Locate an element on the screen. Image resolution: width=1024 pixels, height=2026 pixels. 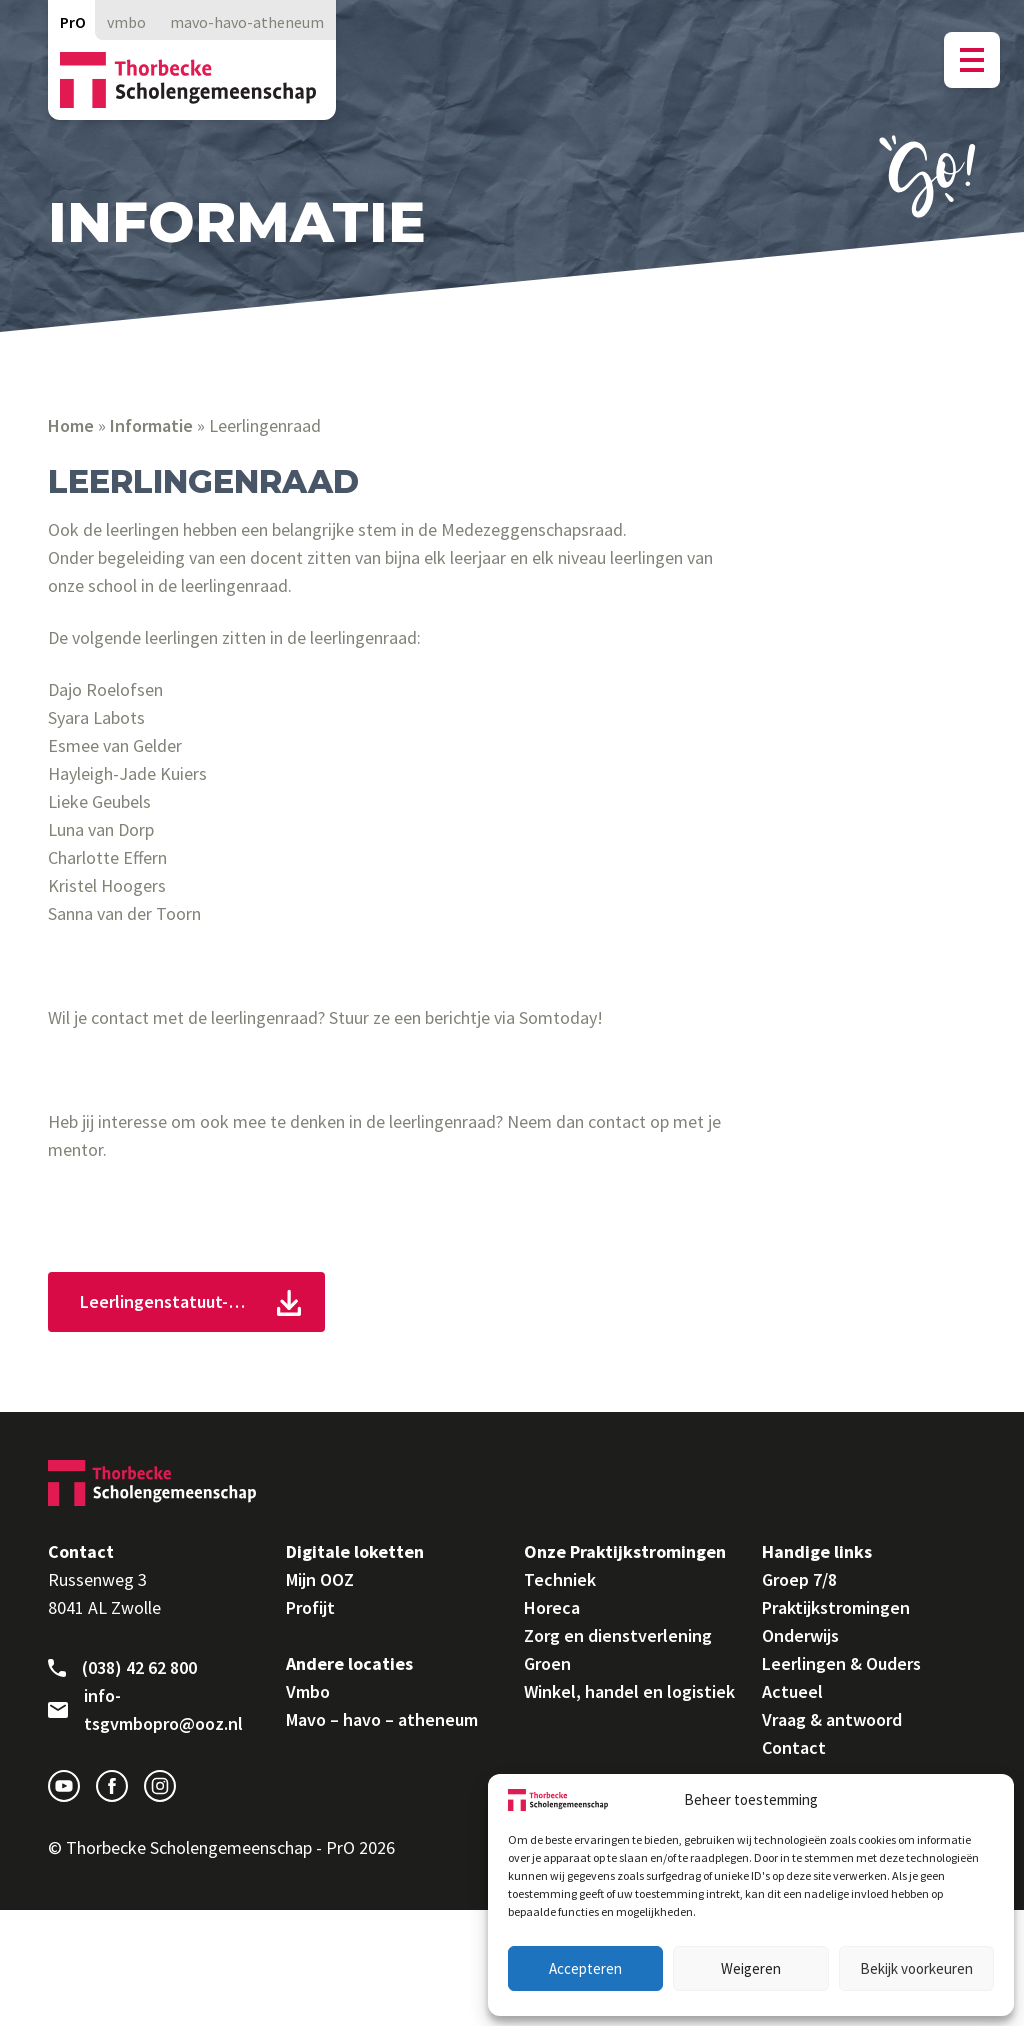
Praktijkstromingen is located at coordinates (836, 1607).